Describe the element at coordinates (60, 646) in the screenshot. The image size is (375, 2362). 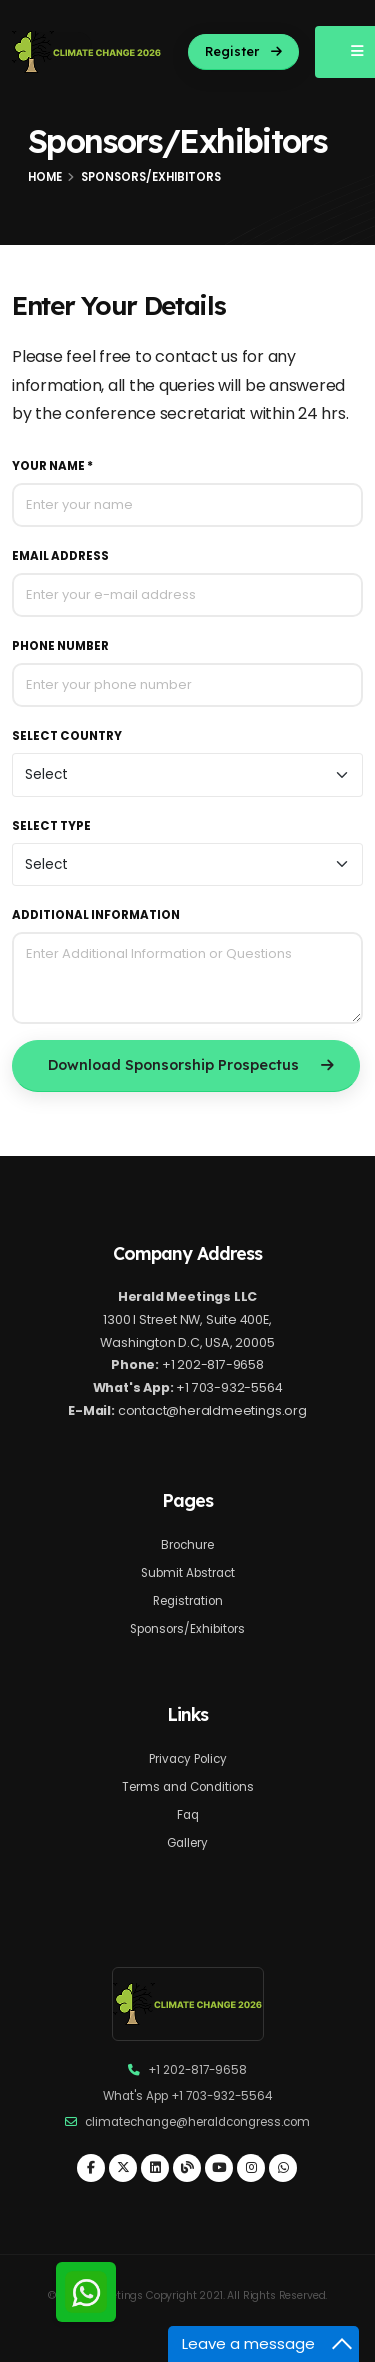
I see `Phone Number` at that location.